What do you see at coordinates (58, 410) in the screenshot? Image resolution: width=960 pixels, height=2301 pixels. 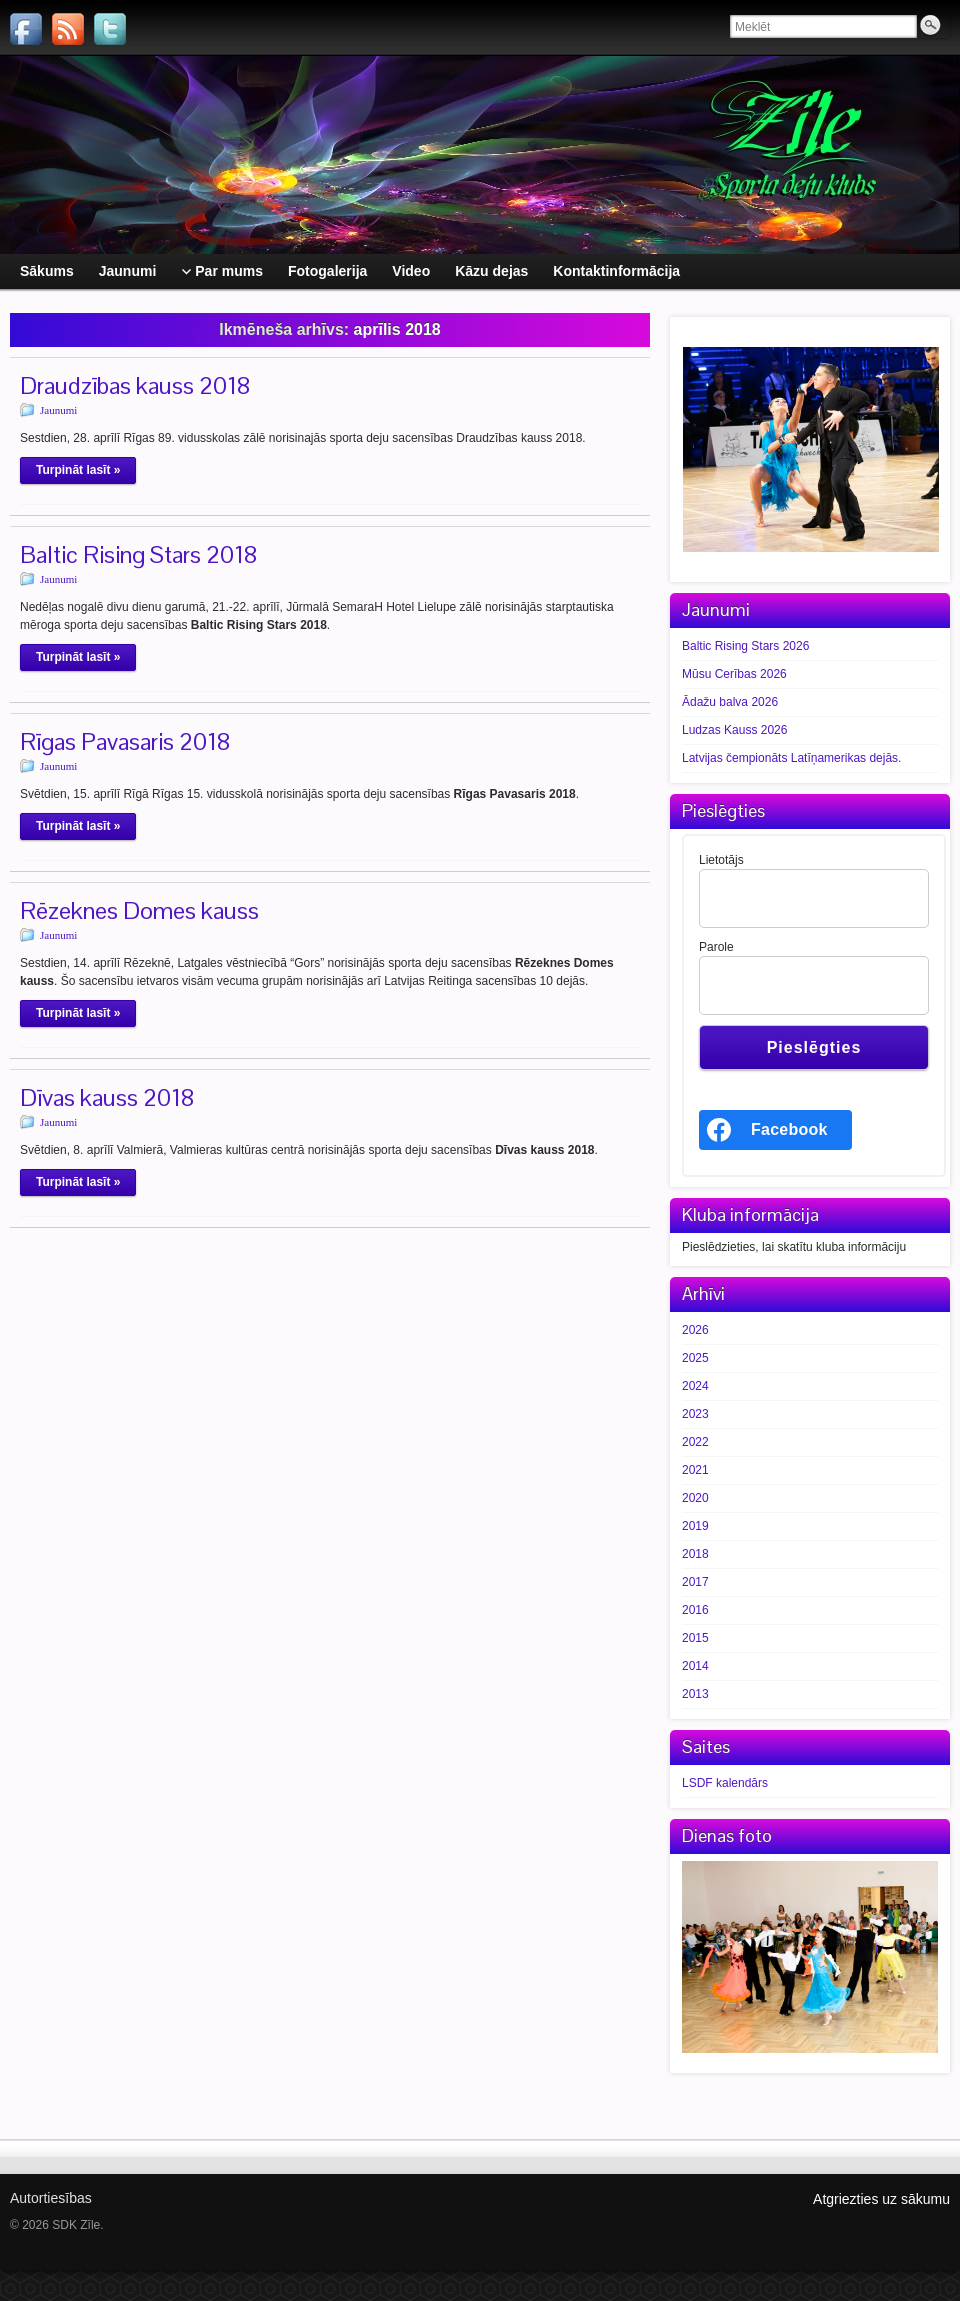 I see `Jaunumi` at bounding box center [58, 410].